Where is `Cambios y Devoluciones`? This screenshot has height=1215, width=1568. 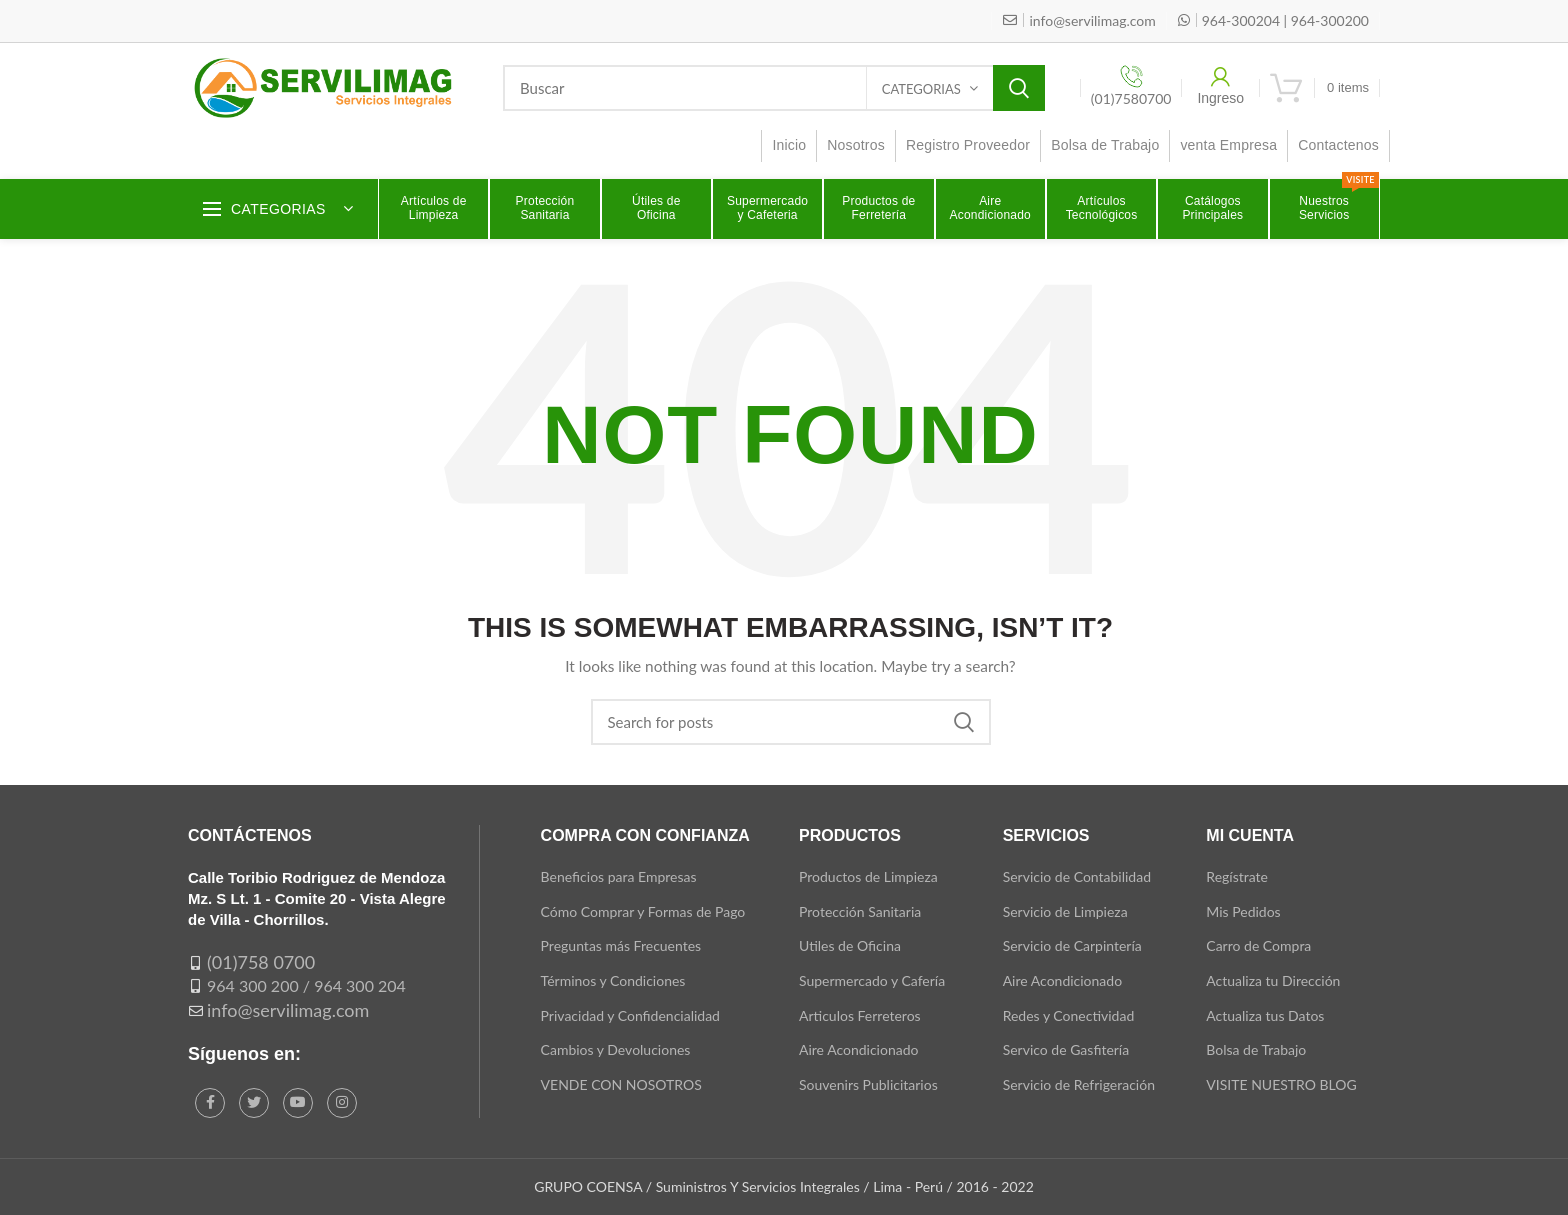
Cambios y Devoluciones is located at coordinates (616, 1049).